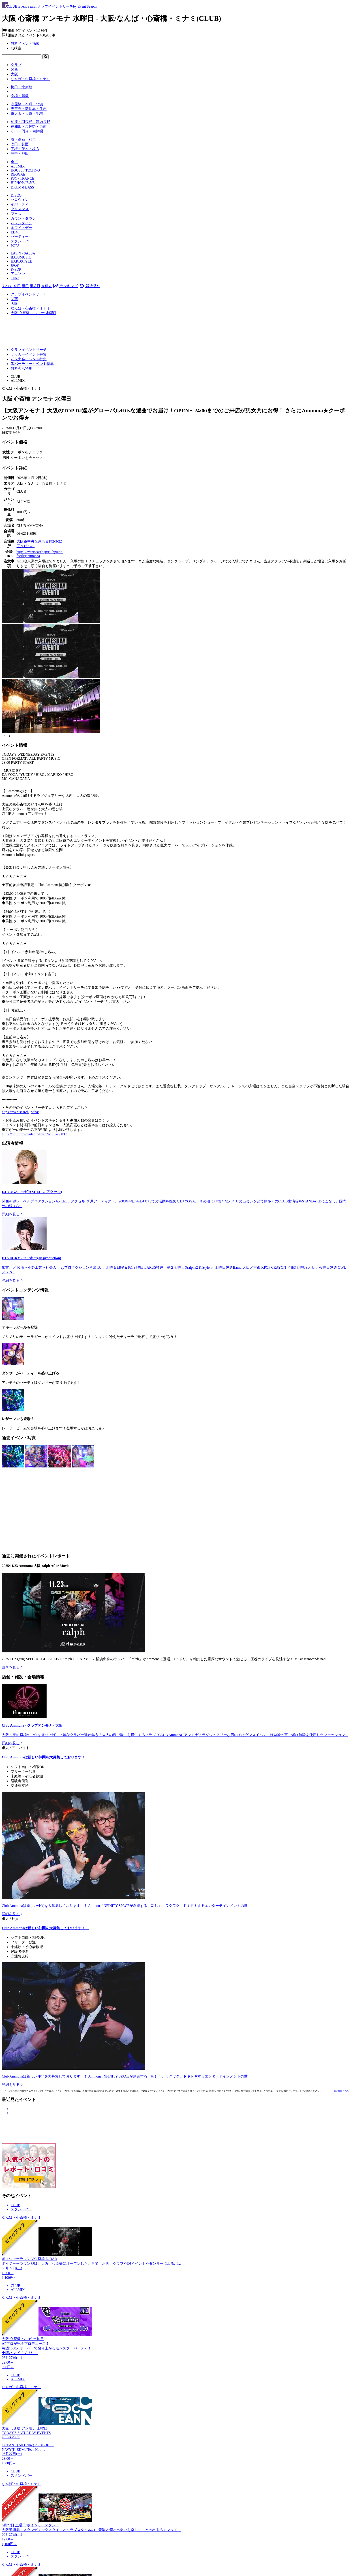 This screenshot has height=2576, width=351. I want to click on クラブ, so click(16, 65).